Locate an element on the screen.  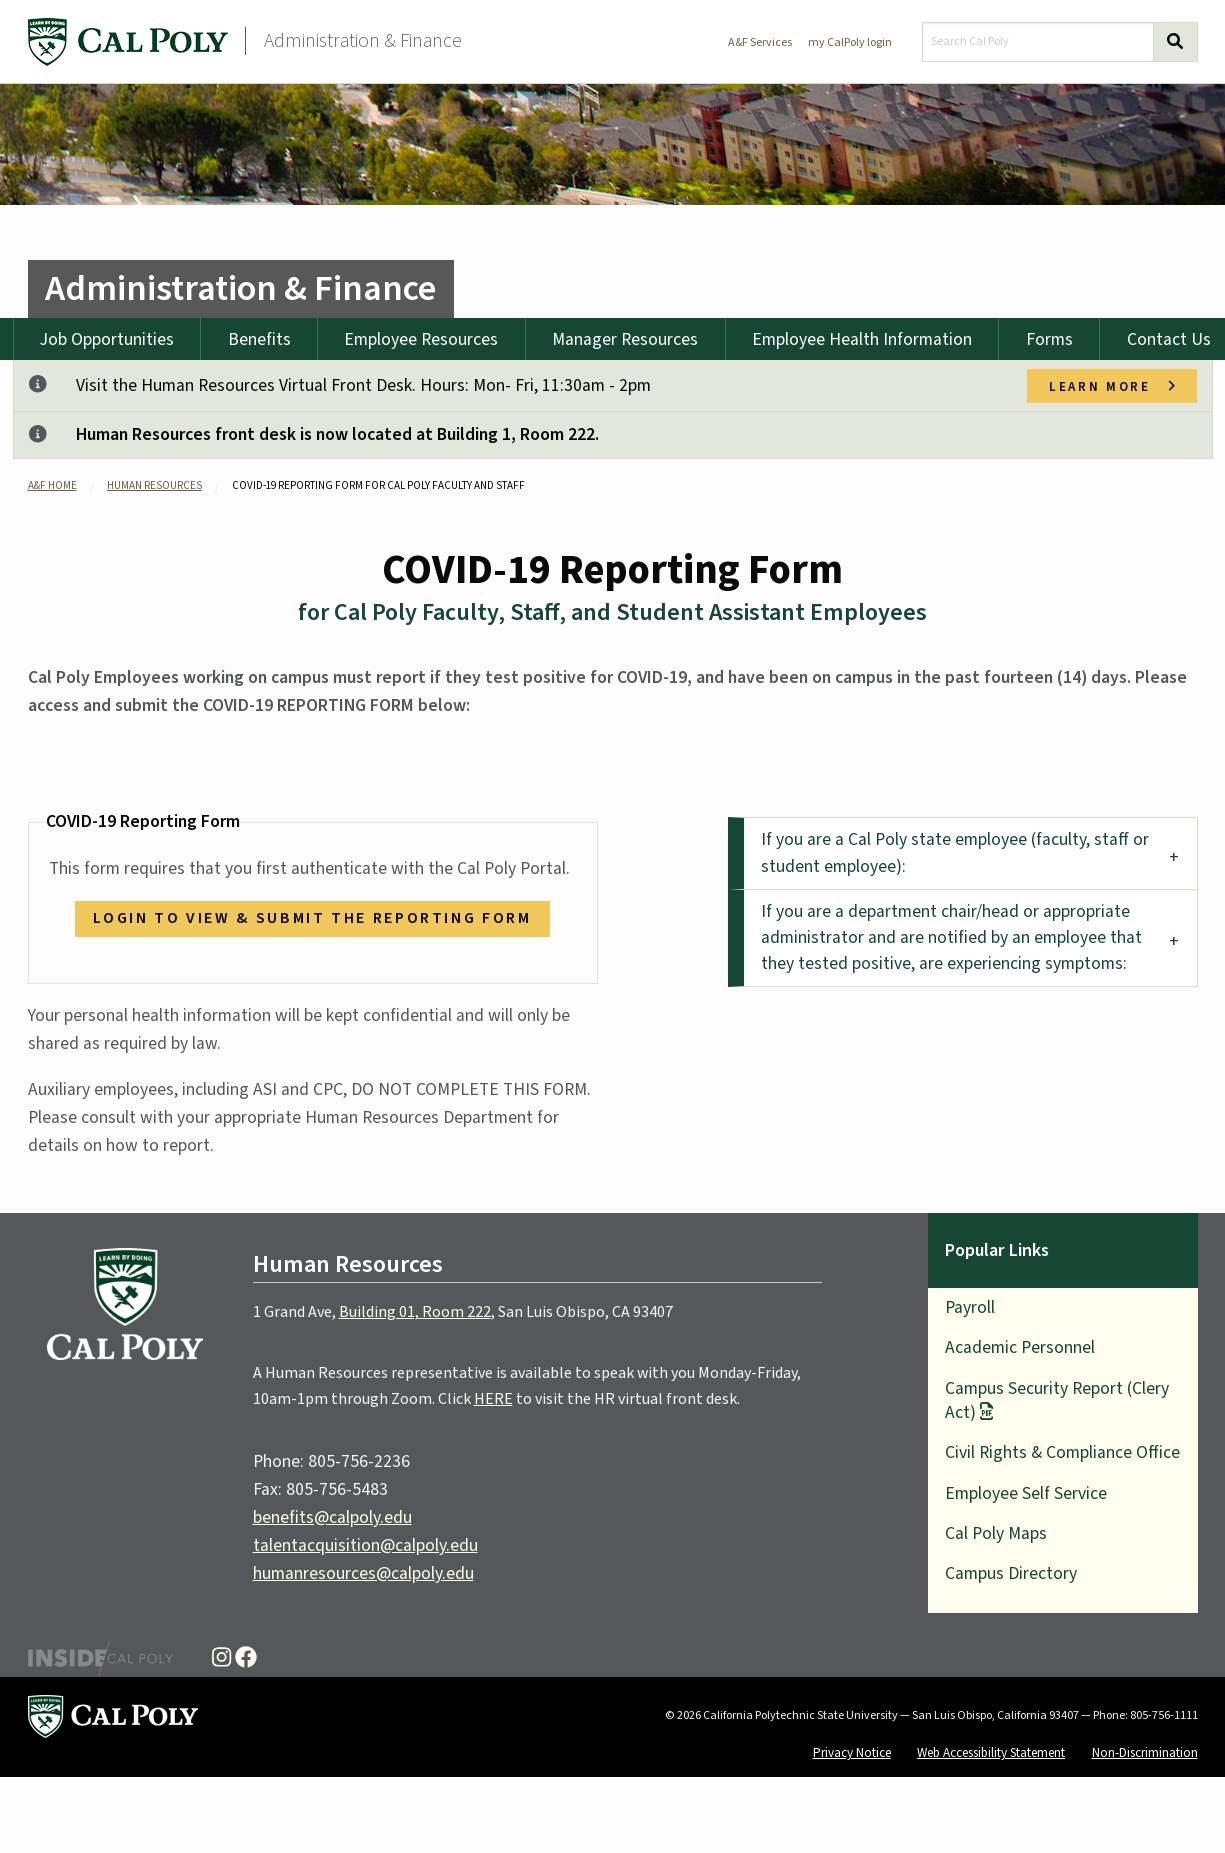
Learn more is located at coordinates (1111, 386).